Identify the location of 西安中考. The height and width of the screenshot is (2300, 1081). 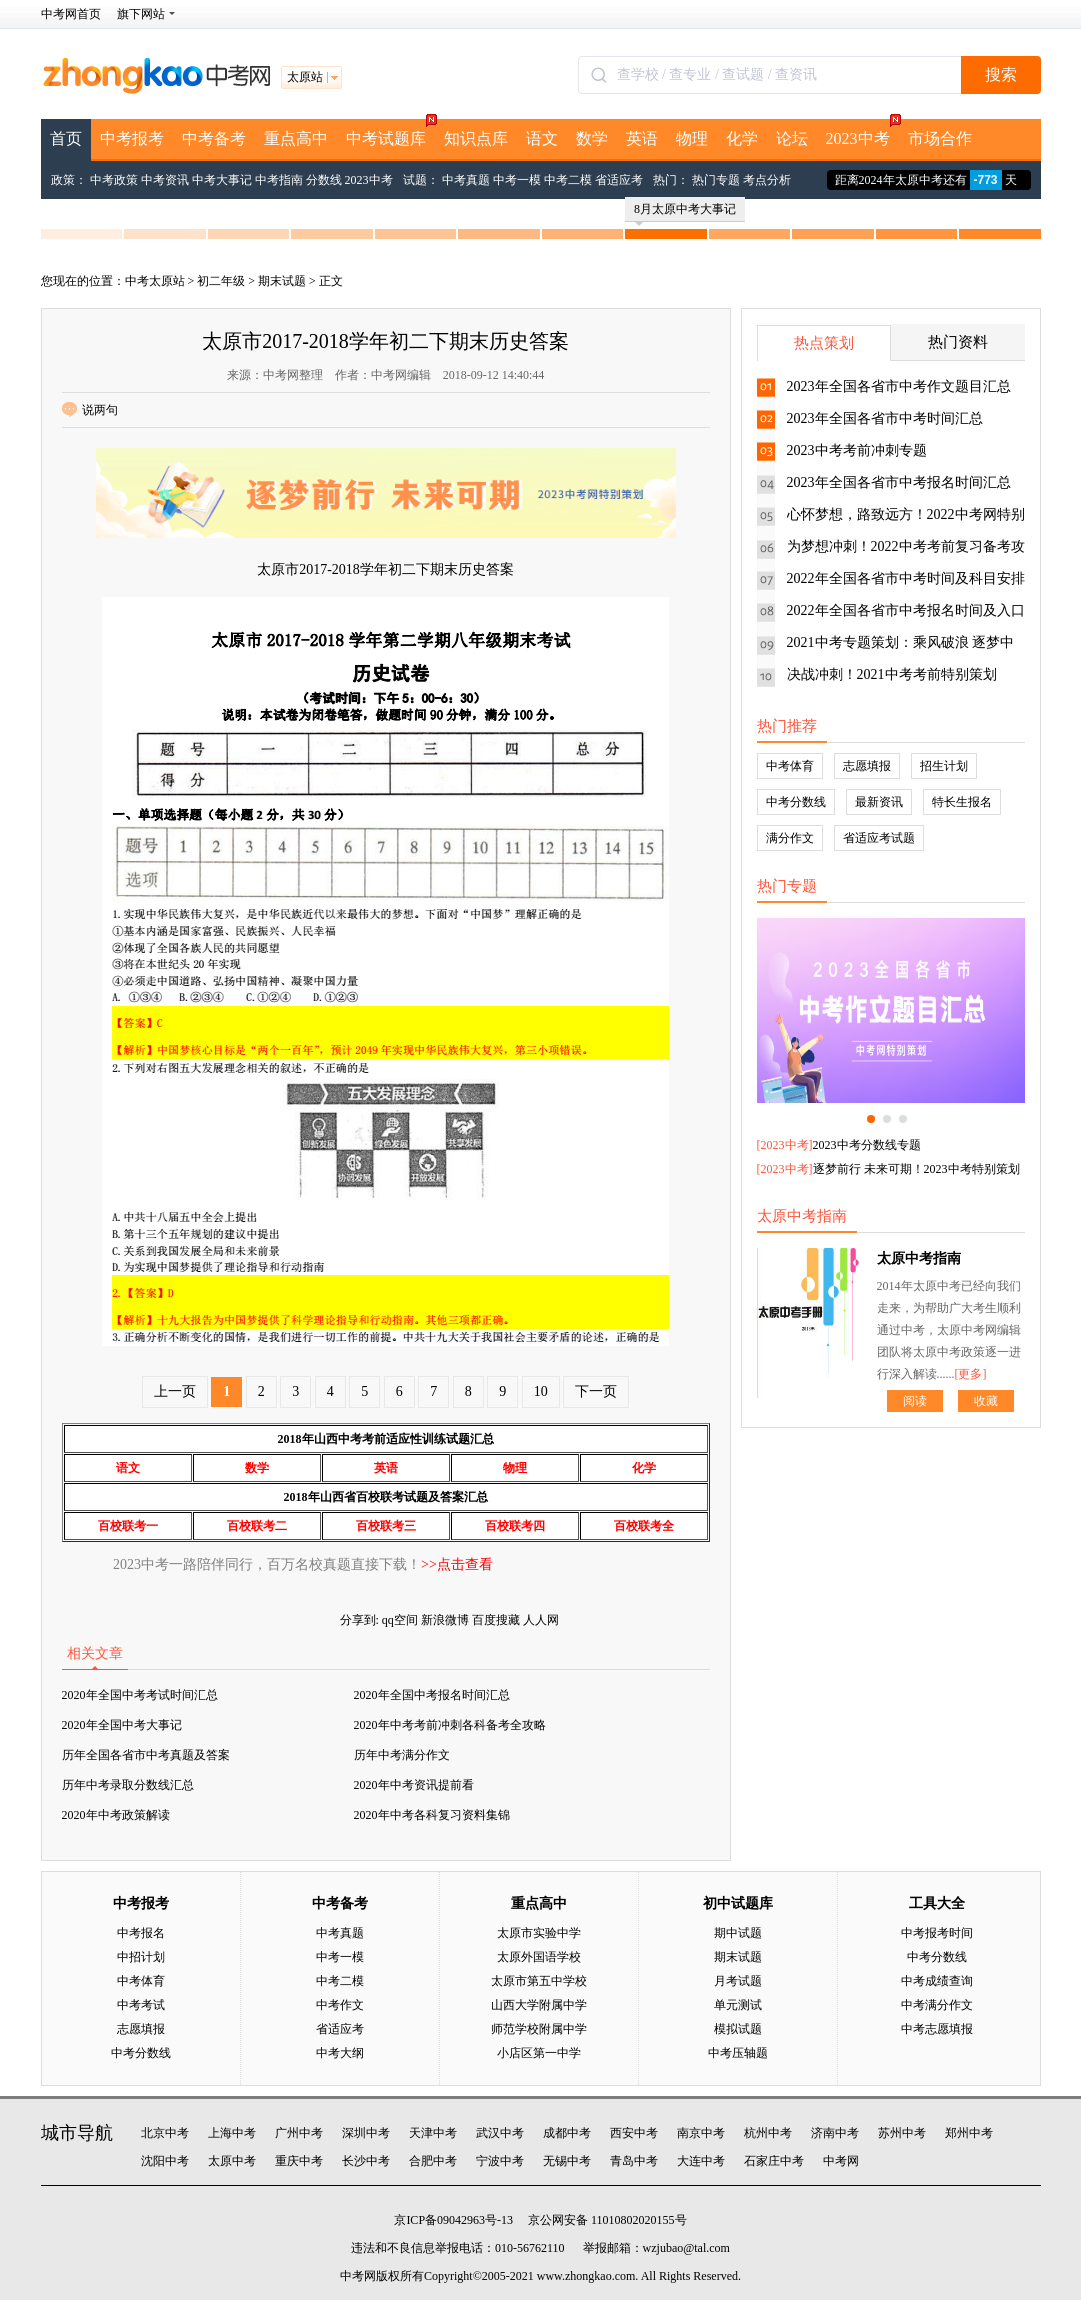
(634, 2133).